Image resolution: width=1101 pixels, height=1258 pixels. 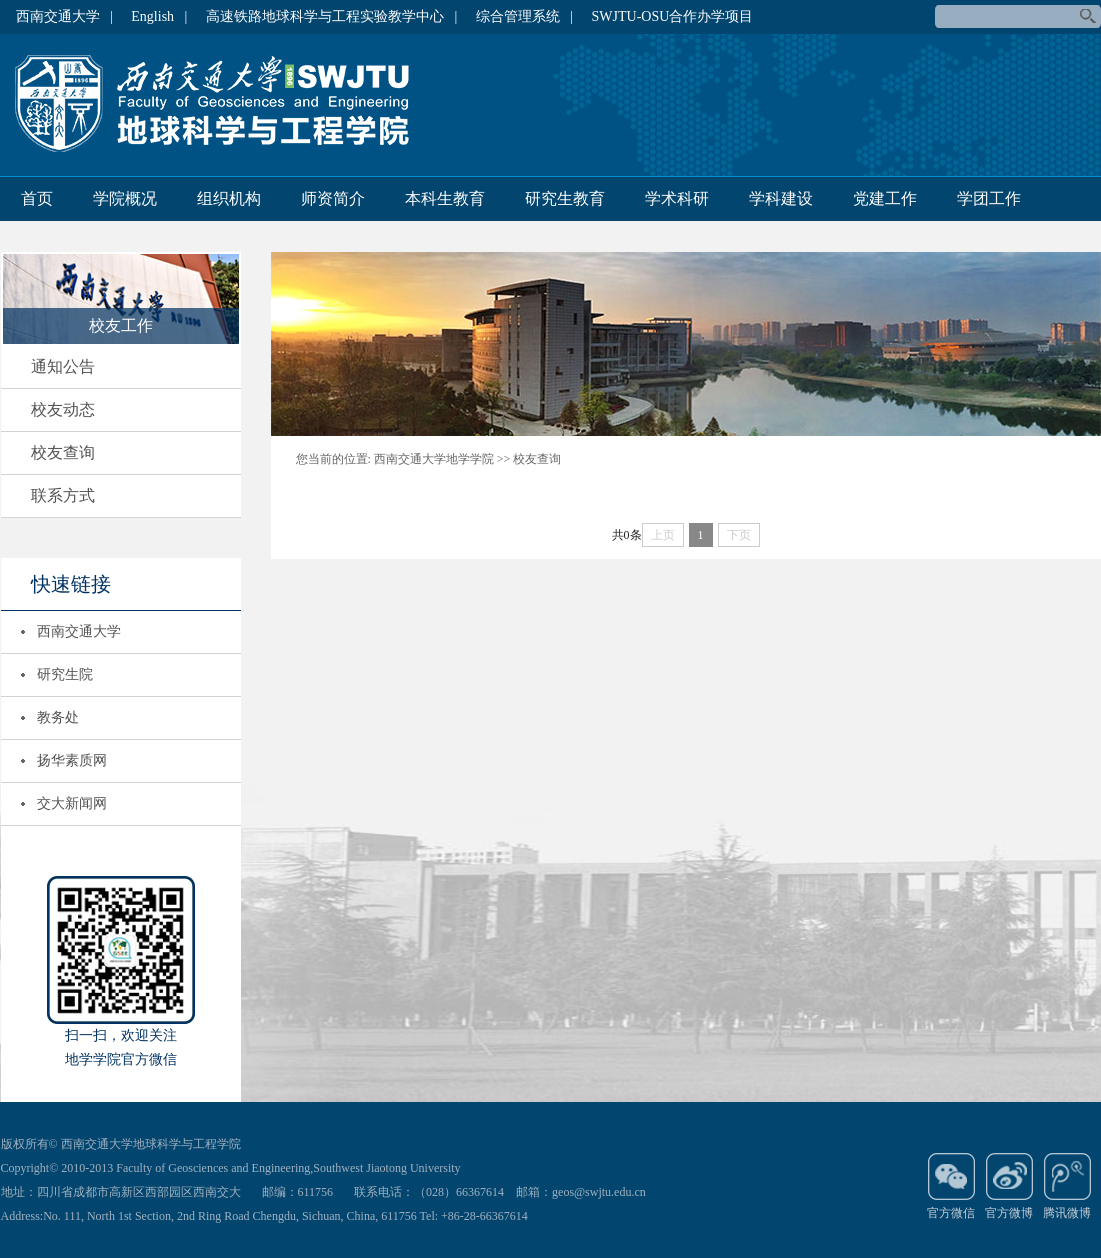 I want to click on 学科建设, so click(x=781, y=198).